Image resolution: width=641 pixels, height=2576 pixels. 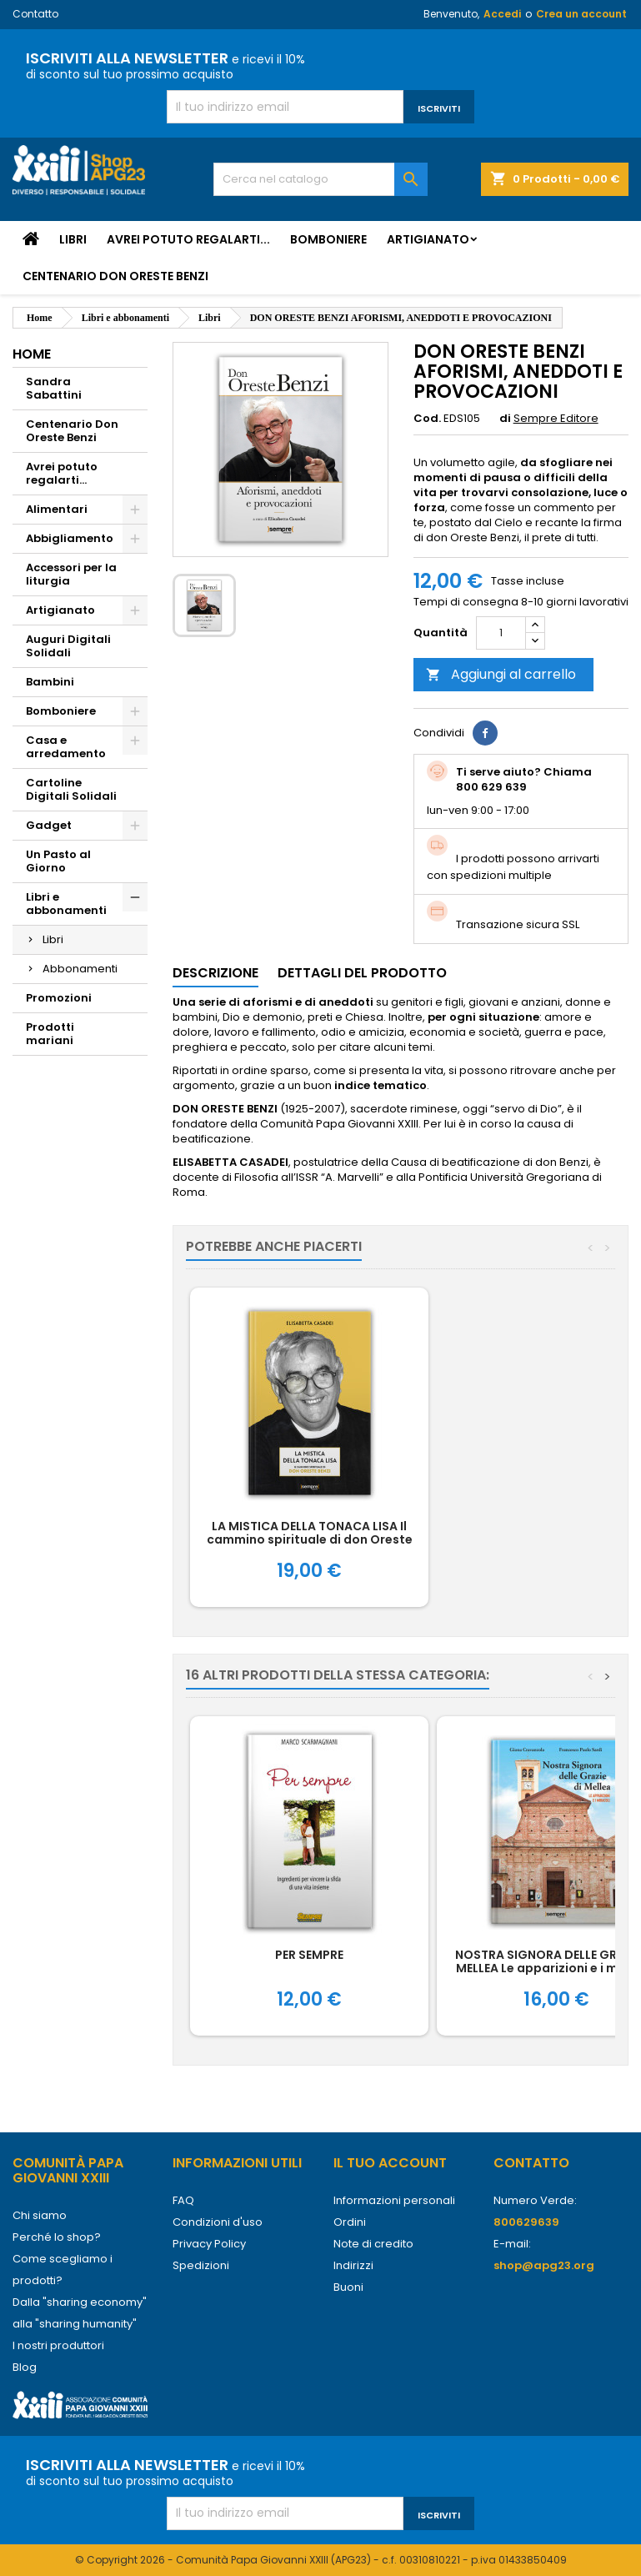 I want to click on Descrizione [tab], so click(x=215, y=972).